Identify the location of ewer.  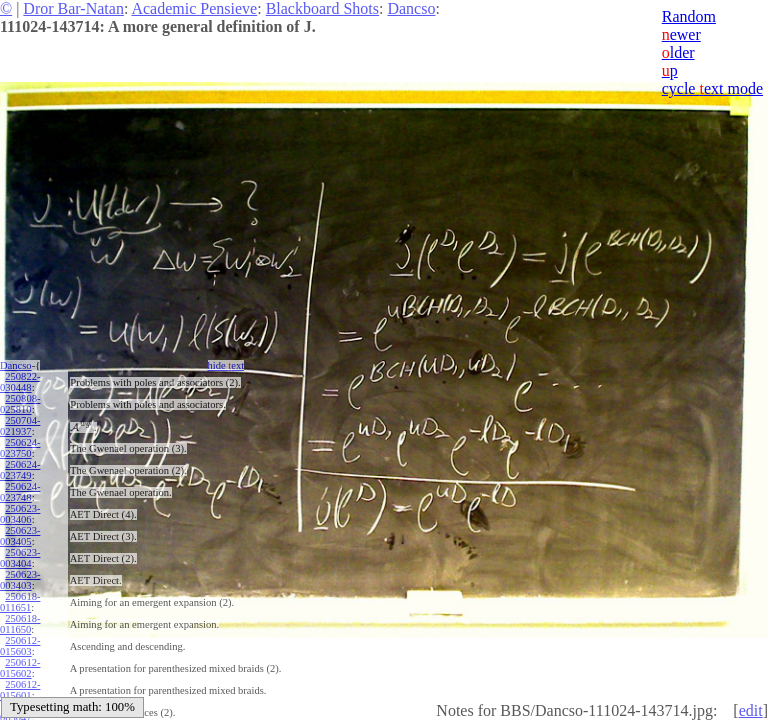
(681, 34).